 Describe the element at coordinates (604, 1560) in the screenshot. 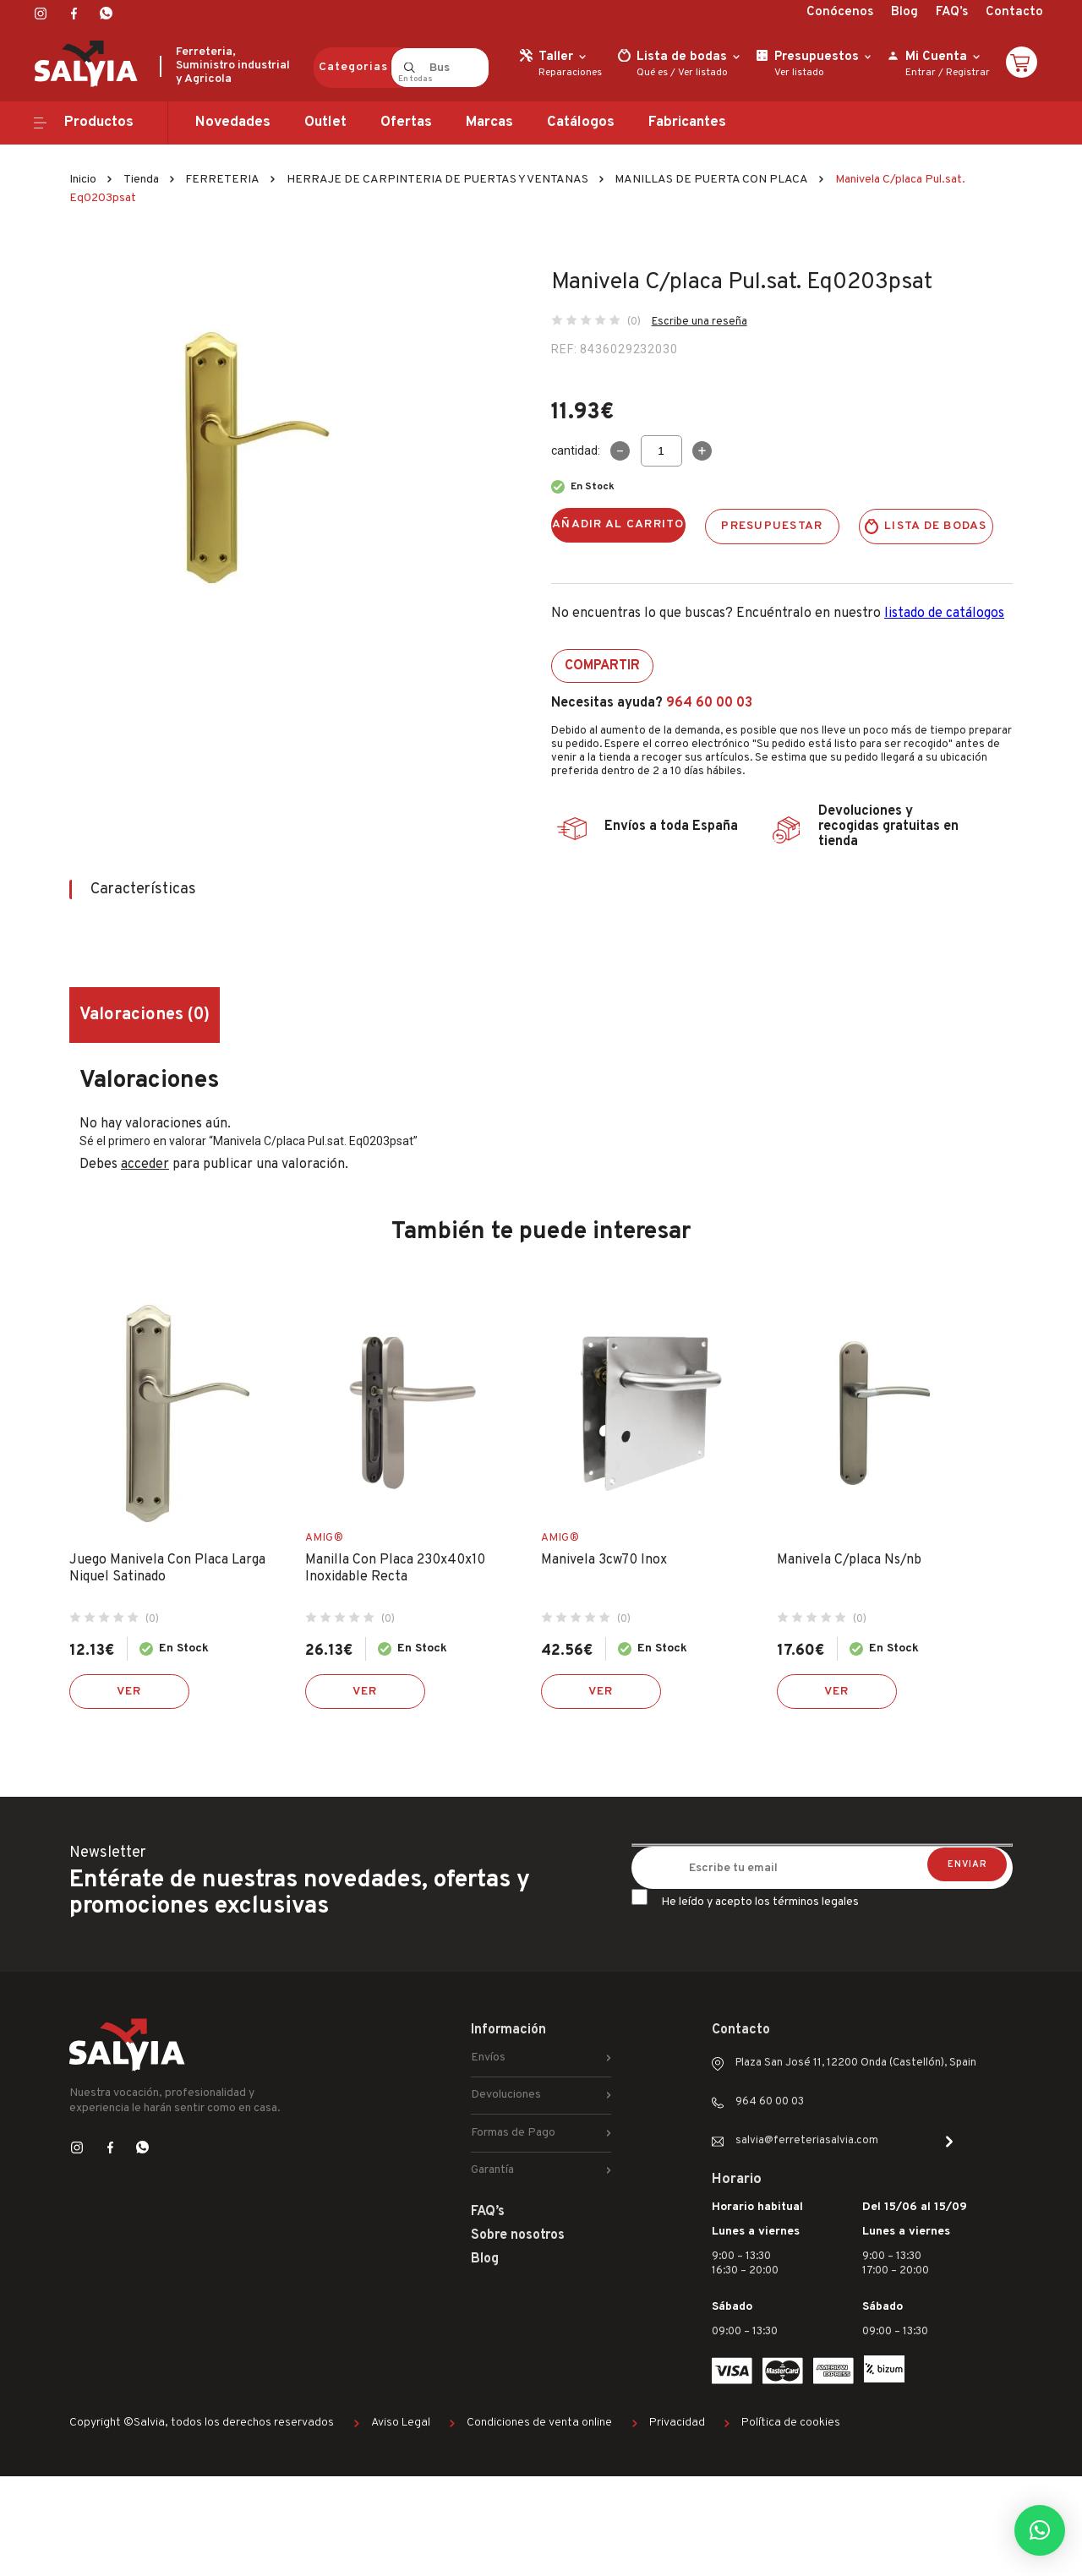

I see `Manivela 3cw70 Inox` at that location.